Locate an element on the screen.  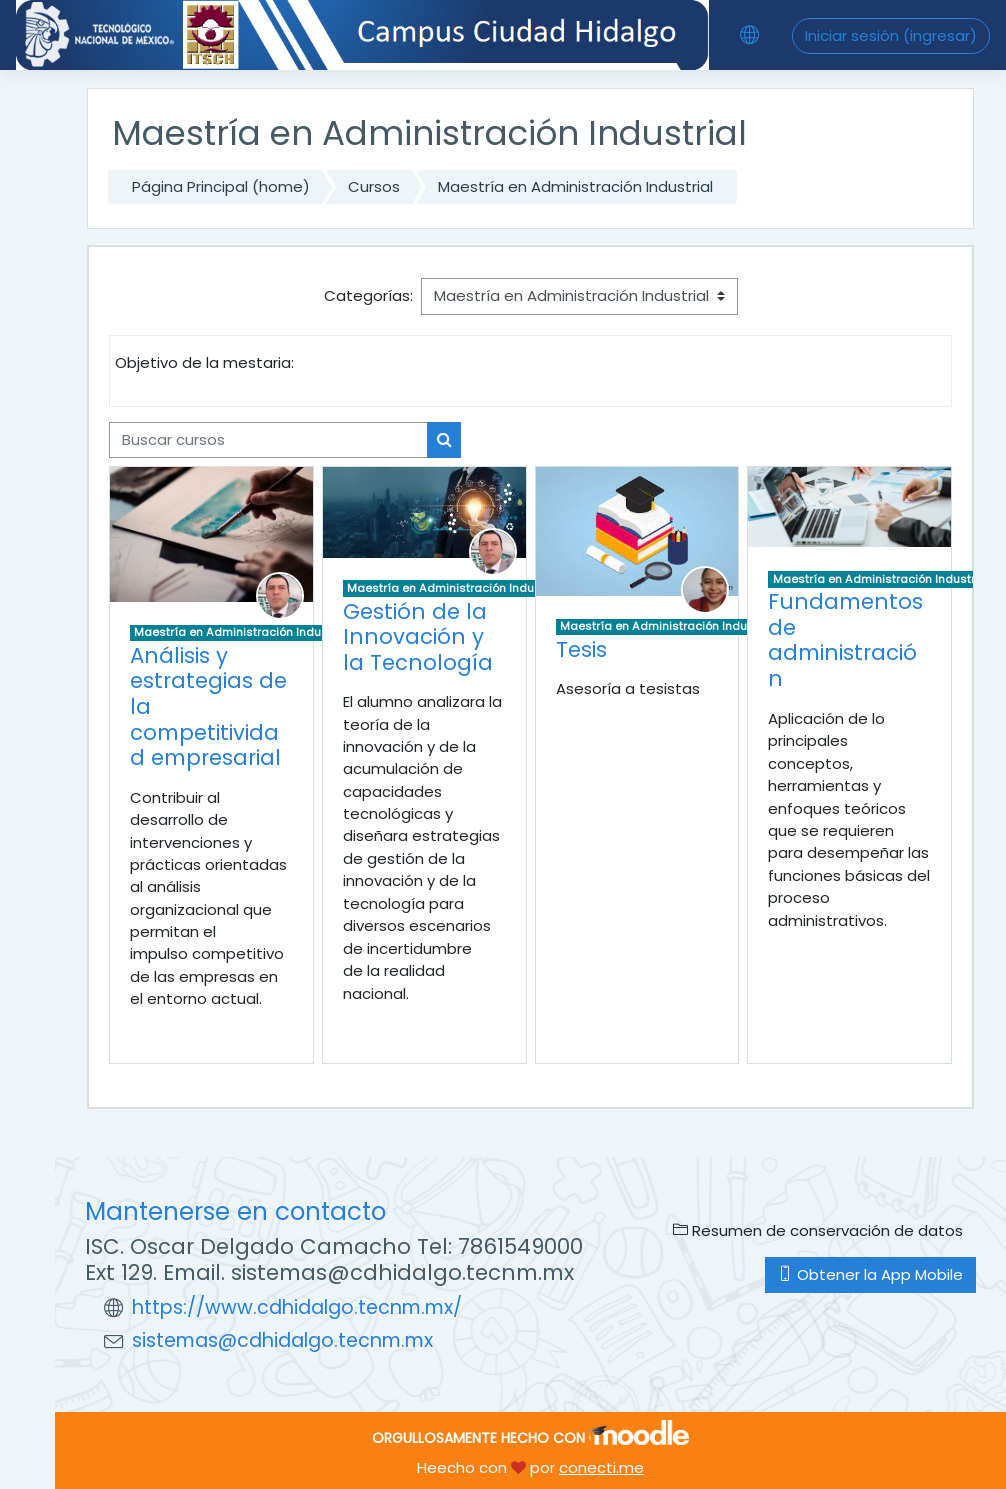
https://www.cdhidalgo.tecnm.mx/ is located at coordinates (297, 1307).